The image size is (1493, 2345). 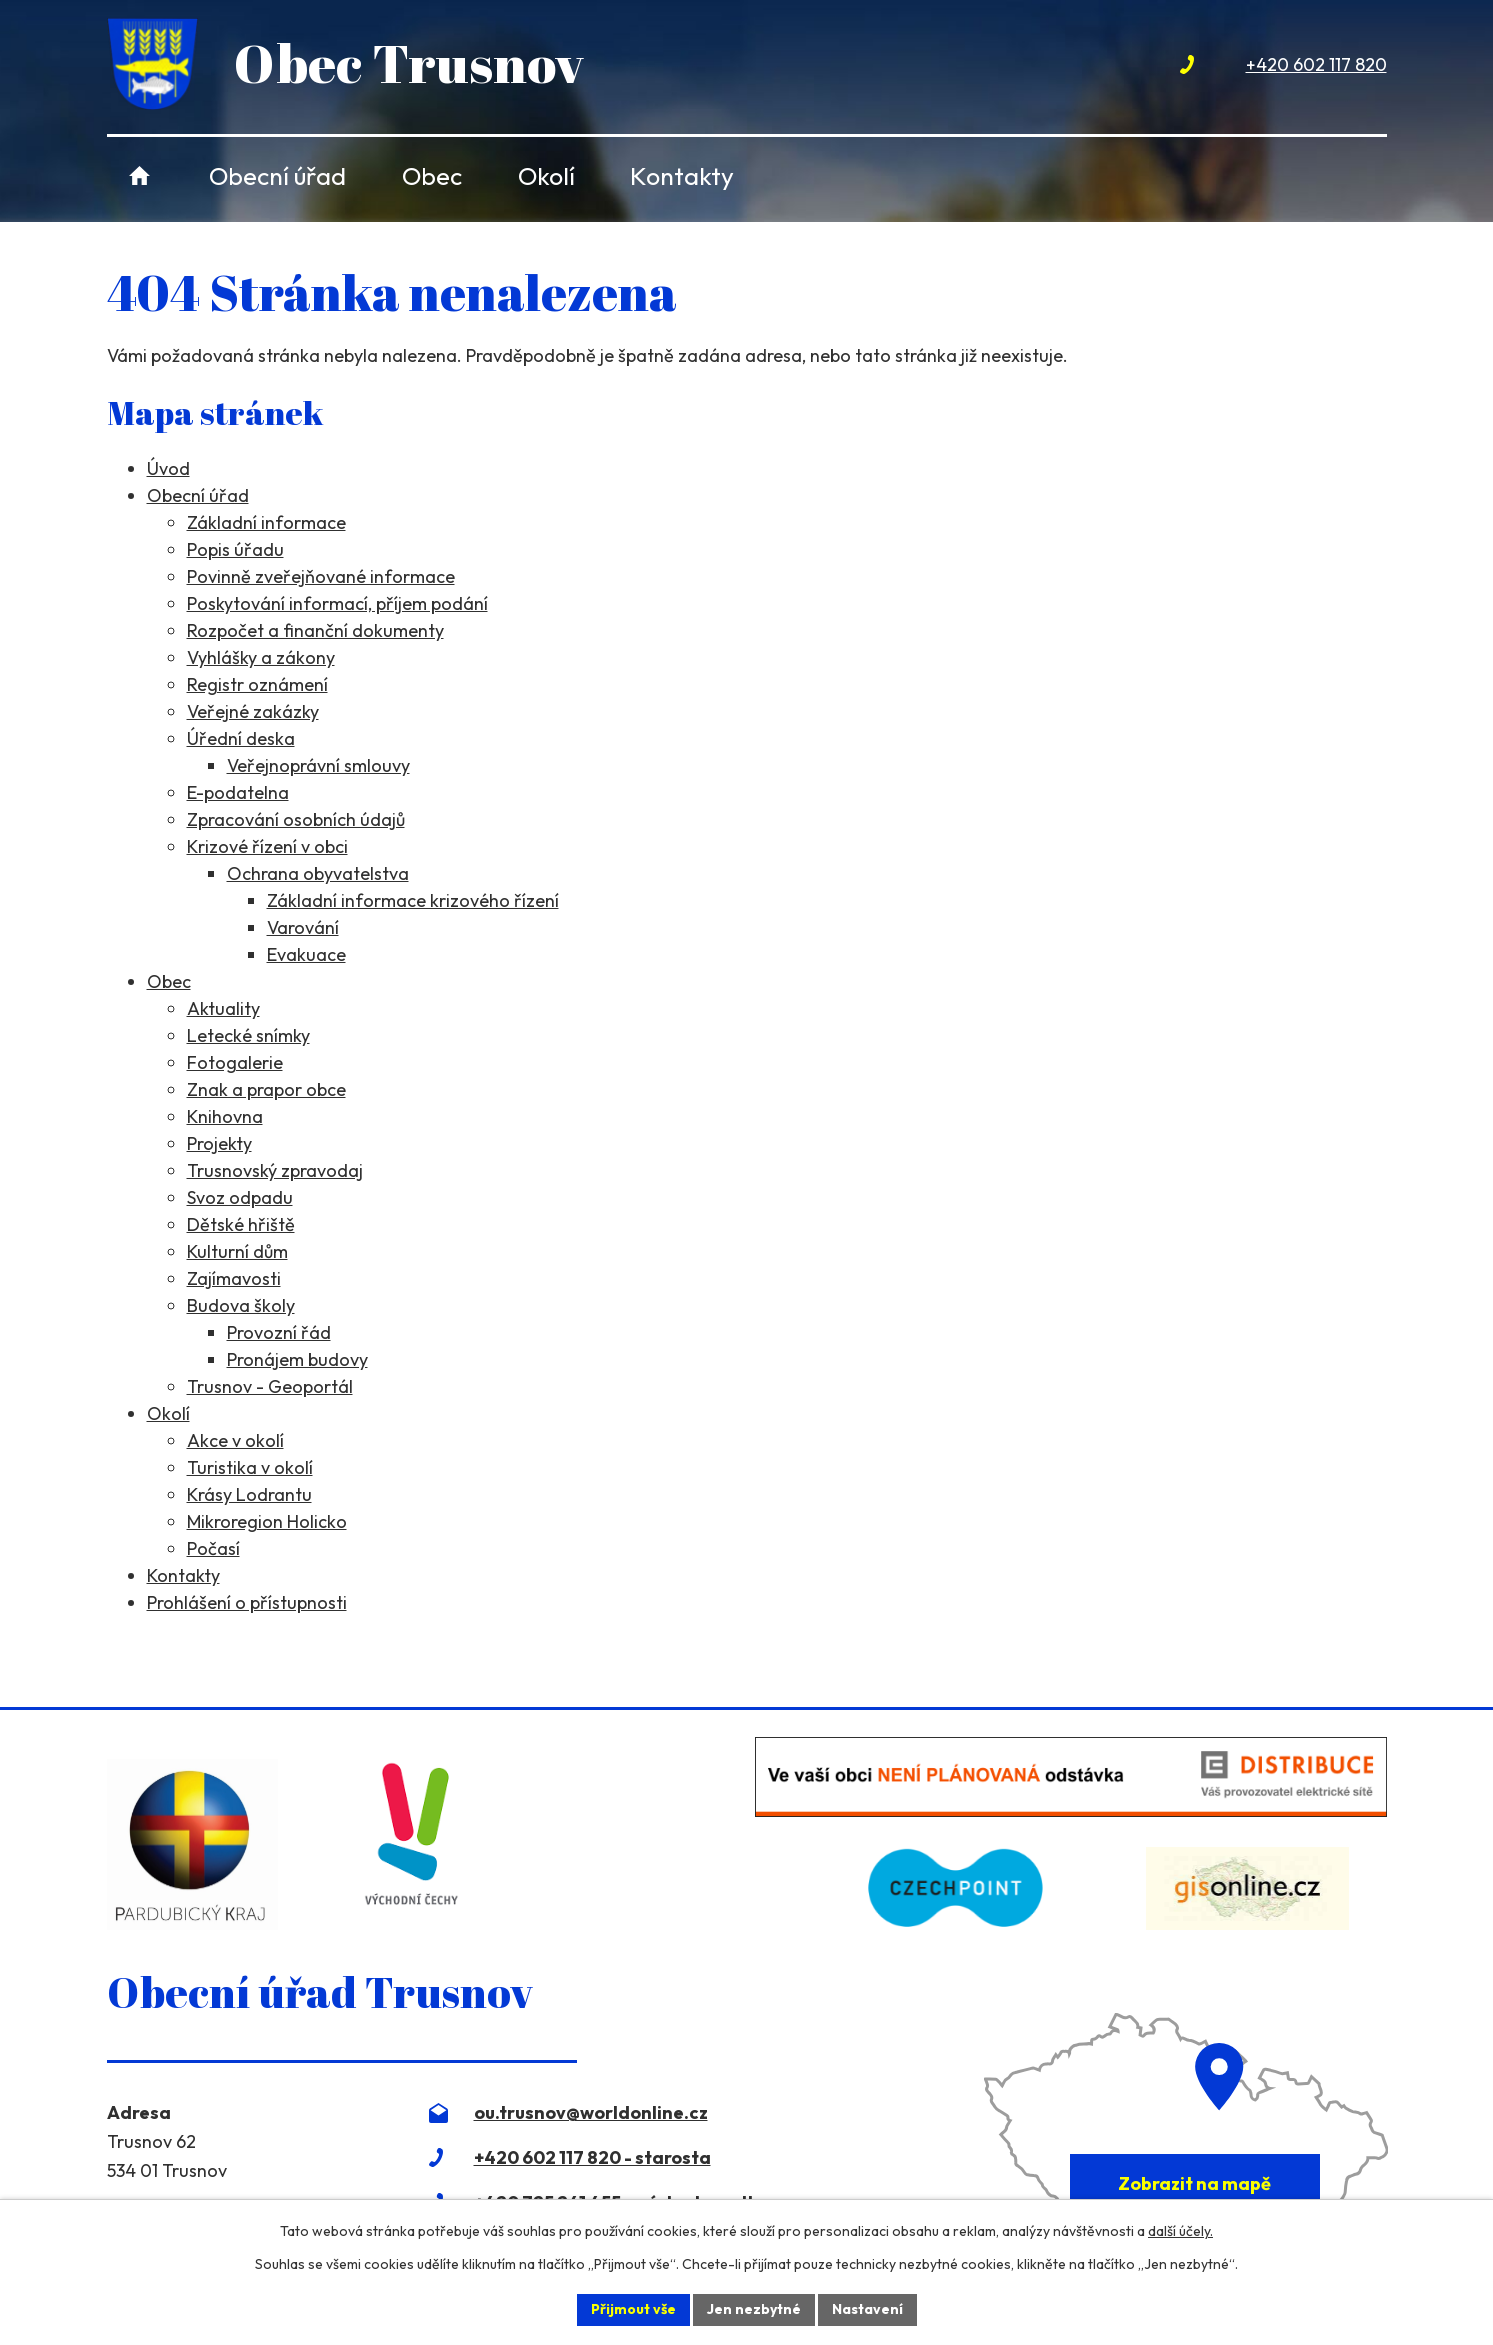 What do you see at coordinates (225, 1116) in the screenshot?
I see `Knihovna` at bounding box center [225, 1116].